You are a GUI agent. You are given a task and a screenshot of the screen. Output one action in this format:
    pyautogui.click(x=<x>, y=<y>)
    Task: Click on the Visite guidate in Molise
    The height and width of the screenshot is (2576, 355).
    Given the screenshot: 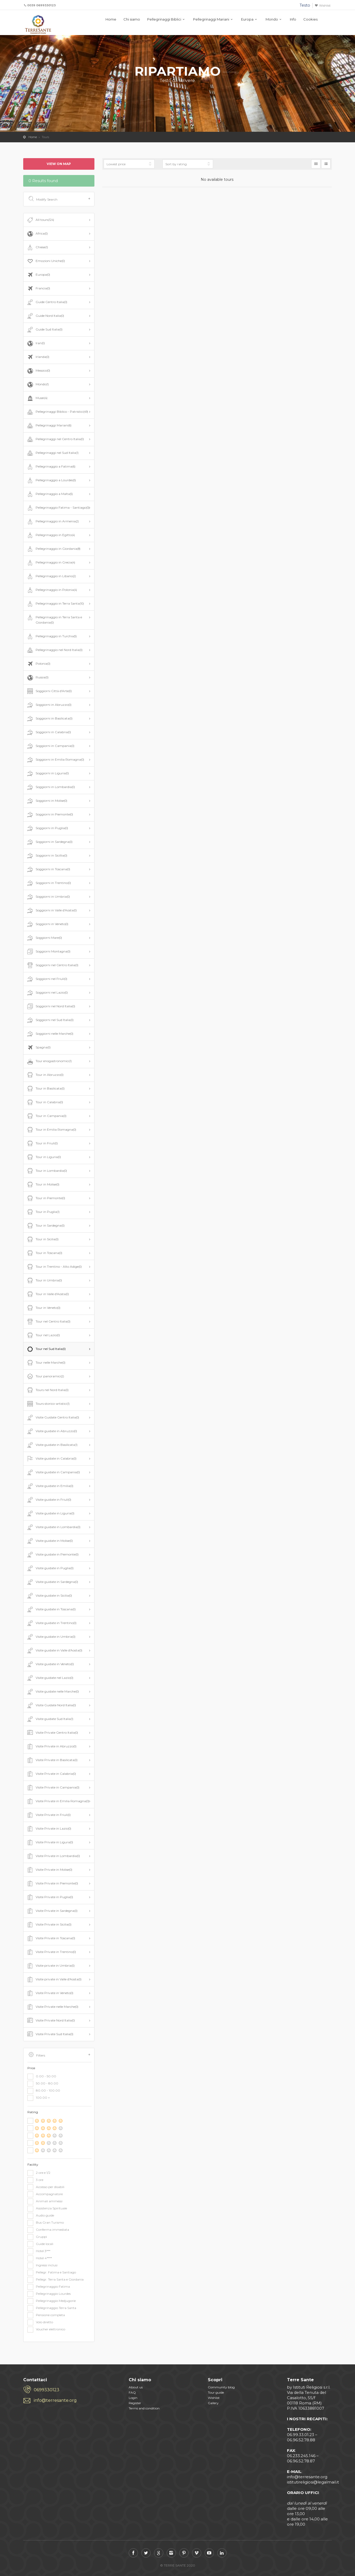 What is the action you would take?
    pyautogui.click(x=49, y=1541)
    